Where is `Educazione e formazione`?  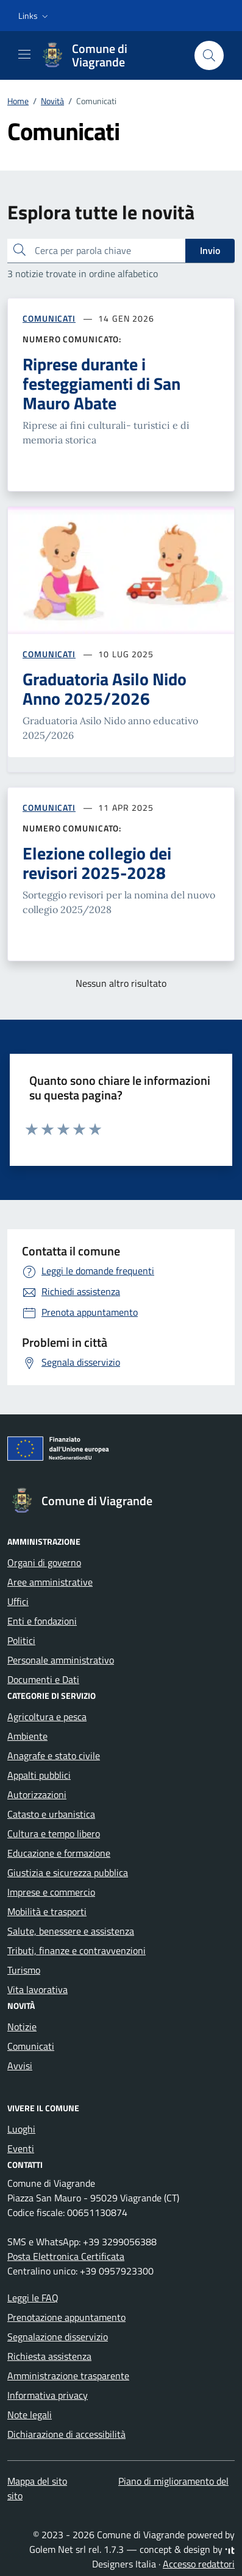
Educazione e formazione is located at coordinates (58, 1853).